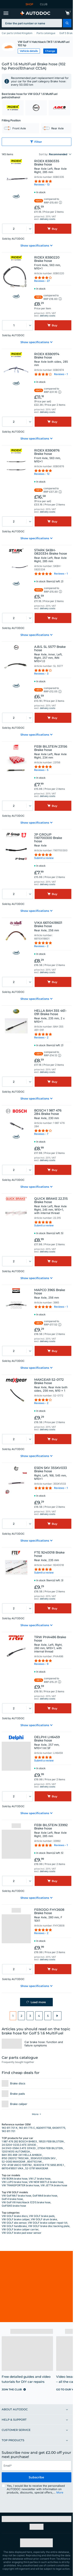 The image size is (76, 2576). Describe the element at coordinates (67, 23) in the screenshot. I see `[button]` at that location.